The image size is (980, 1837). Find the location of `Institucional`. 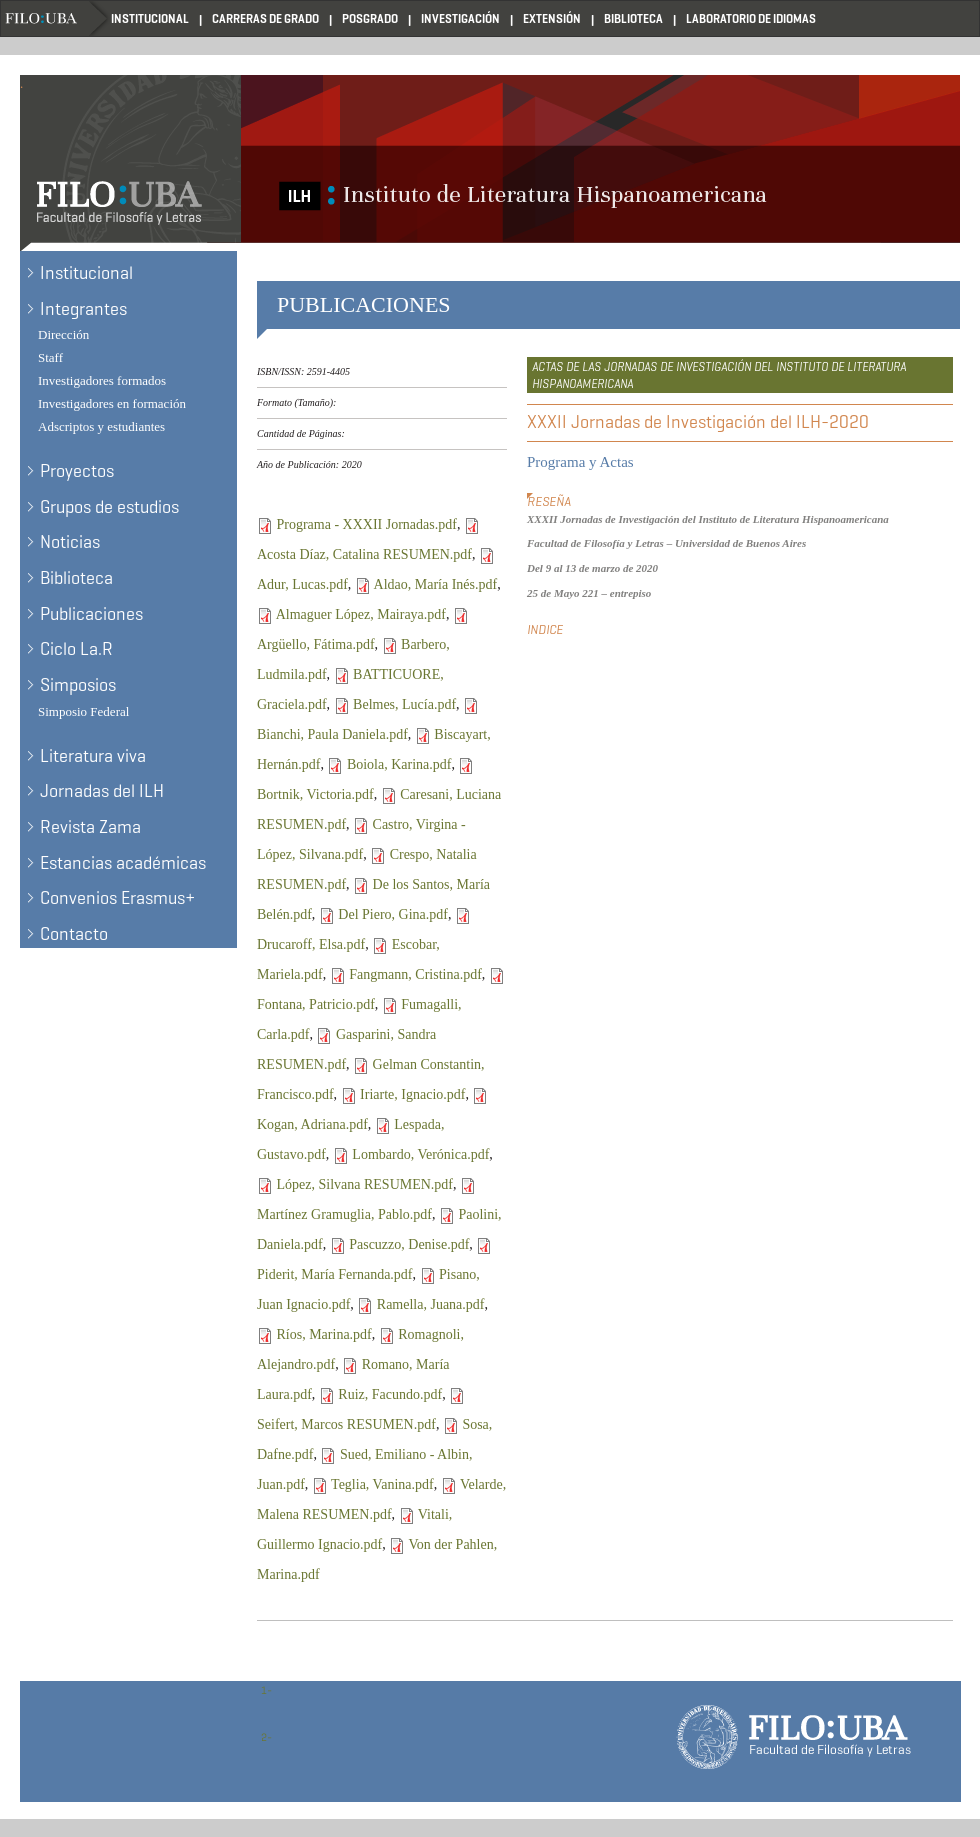

Institucional is located at coordinates (150, 18).